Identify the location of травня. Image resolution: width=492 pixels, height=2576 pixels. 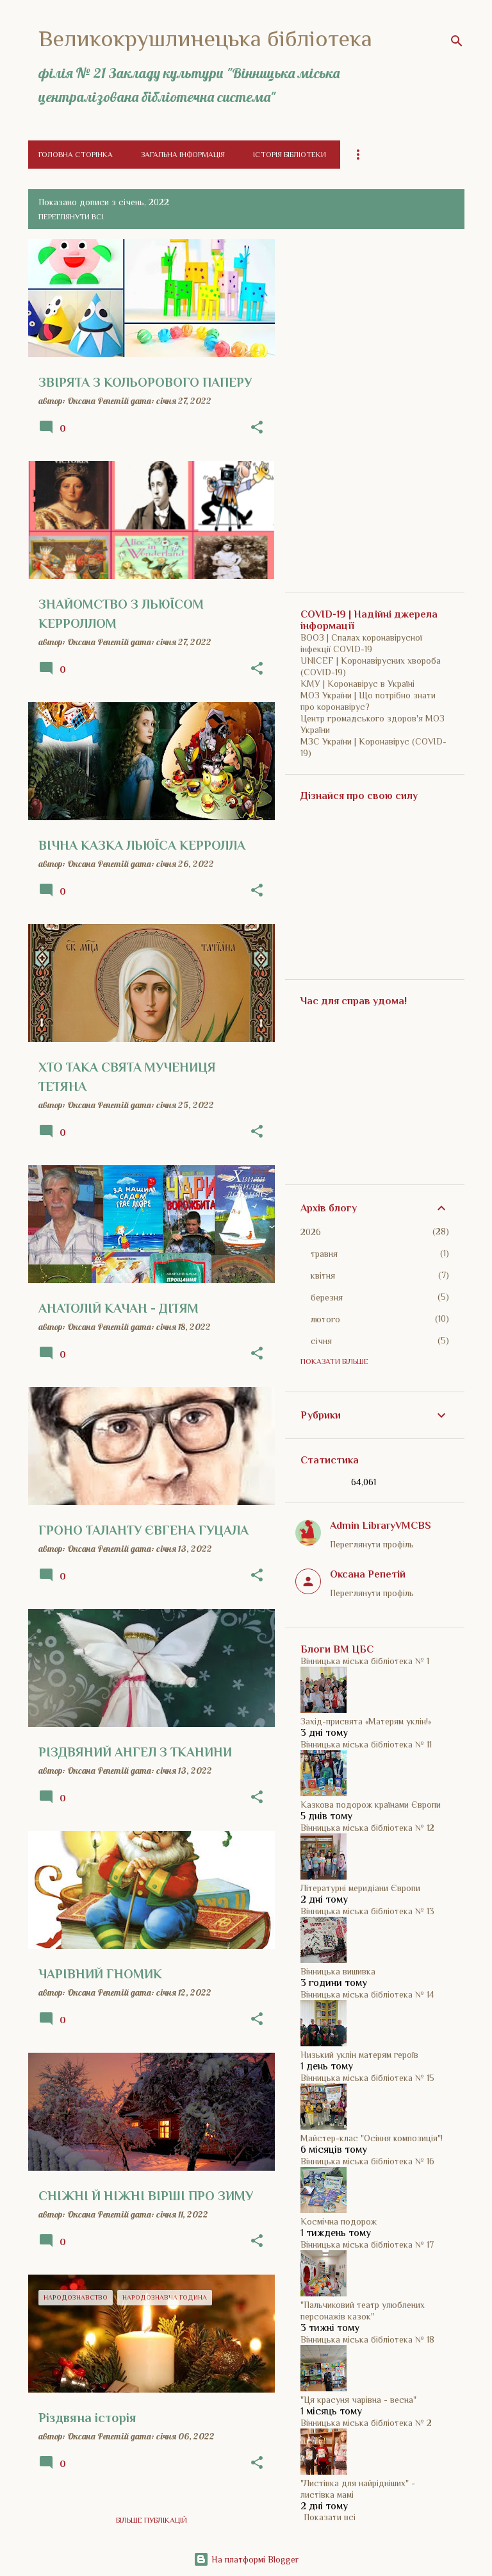
(324, 1254).